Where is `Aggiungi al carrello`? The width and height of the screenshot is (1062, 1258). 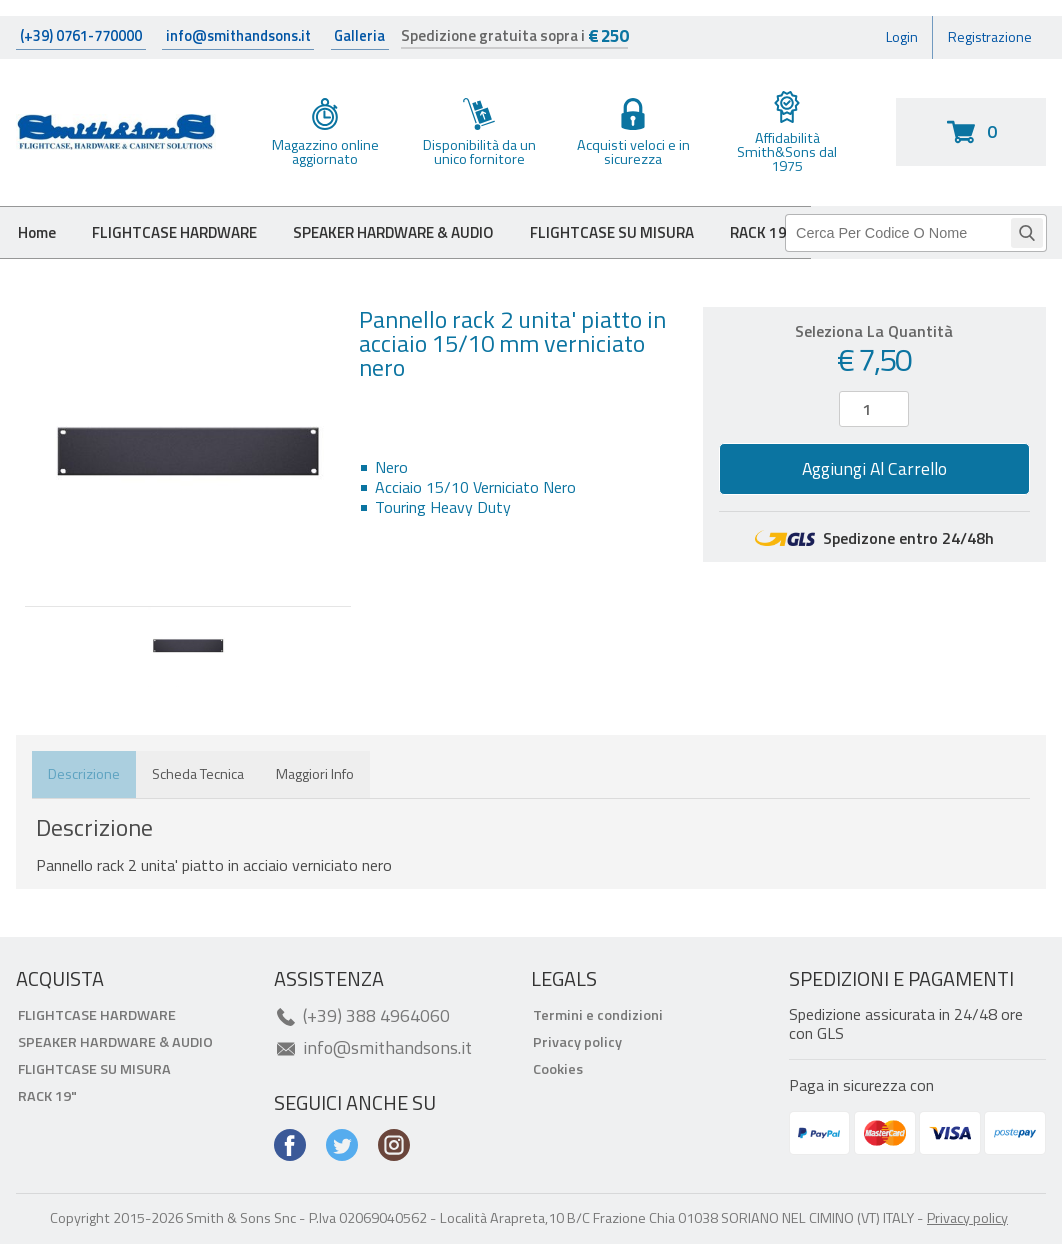
Aggiungi al carrello is located at coordinates (874, 487).